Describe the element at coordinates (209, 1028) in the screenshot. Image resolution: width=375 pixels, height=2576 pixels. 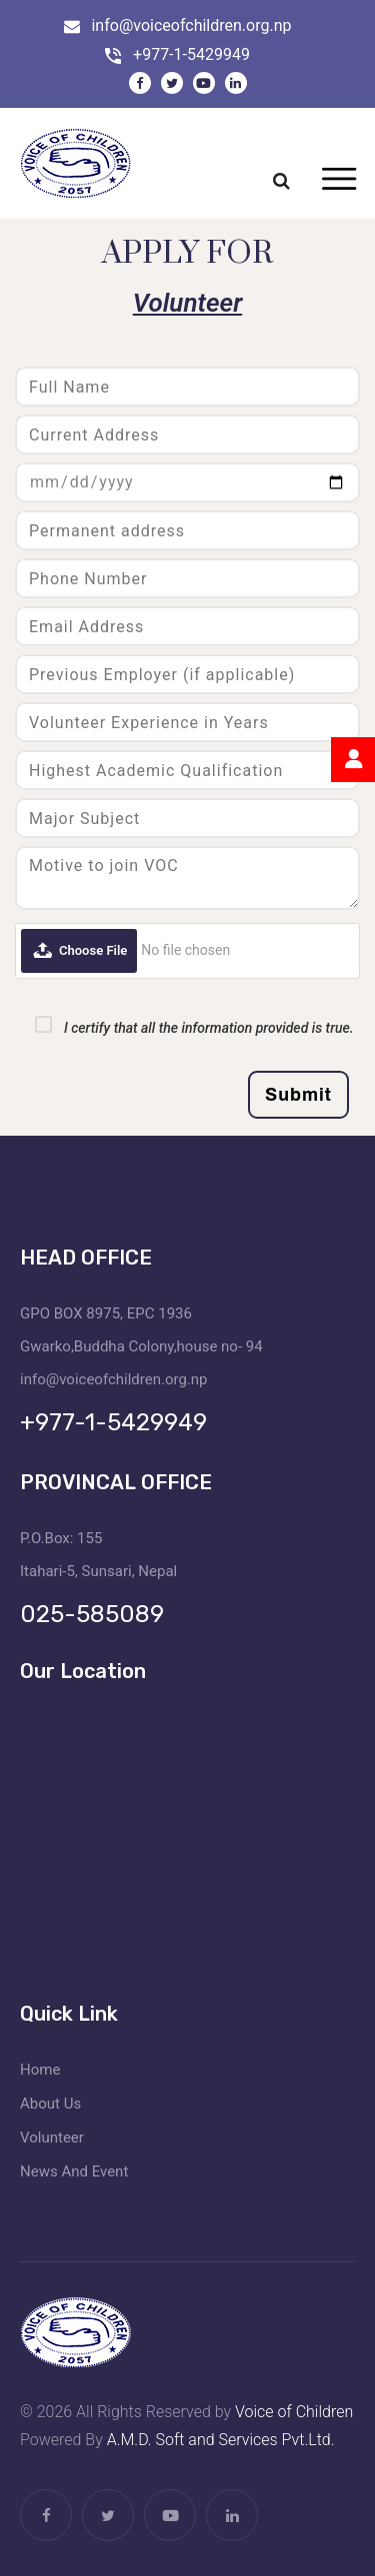
I see `I certify that all the information provided is true.` at that location.